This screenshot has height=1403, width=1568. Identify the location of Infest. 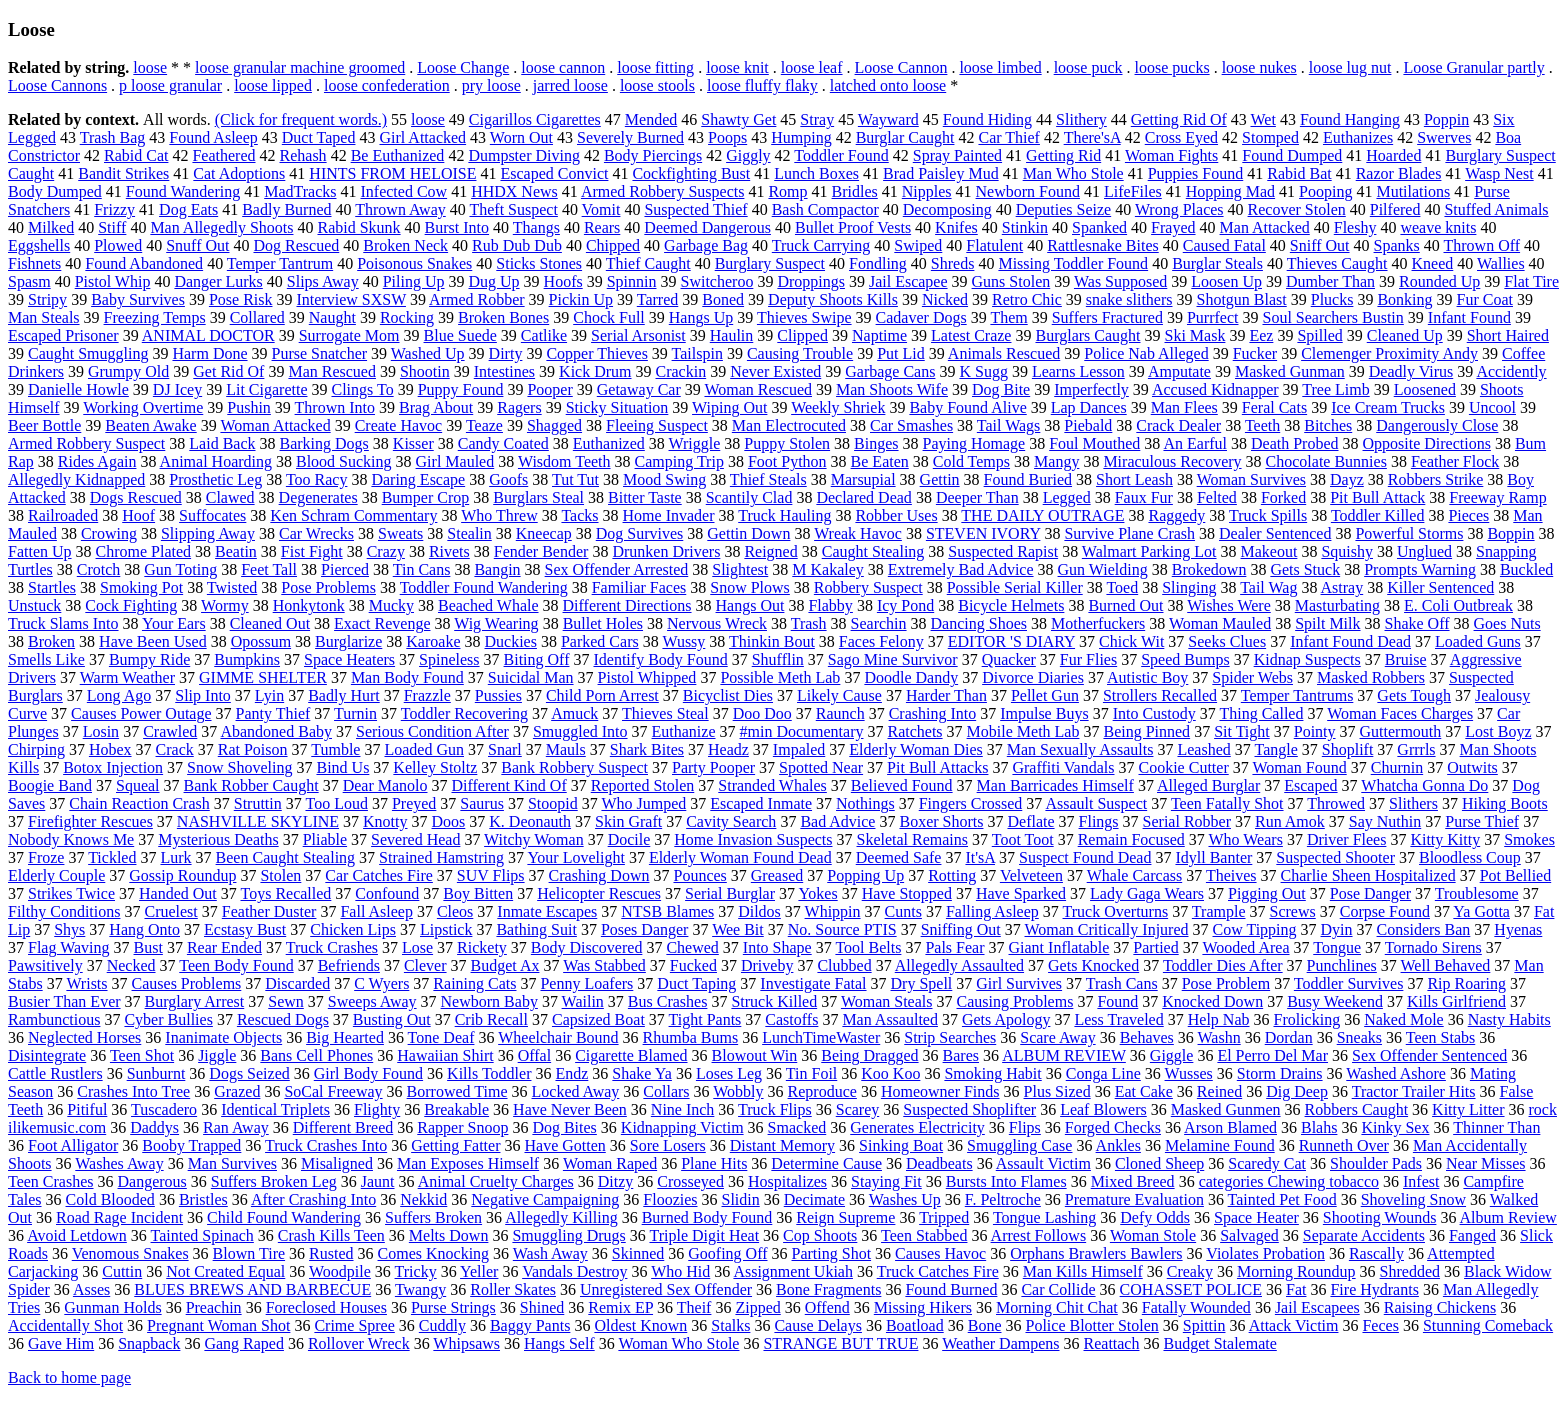
(1421, 1181).